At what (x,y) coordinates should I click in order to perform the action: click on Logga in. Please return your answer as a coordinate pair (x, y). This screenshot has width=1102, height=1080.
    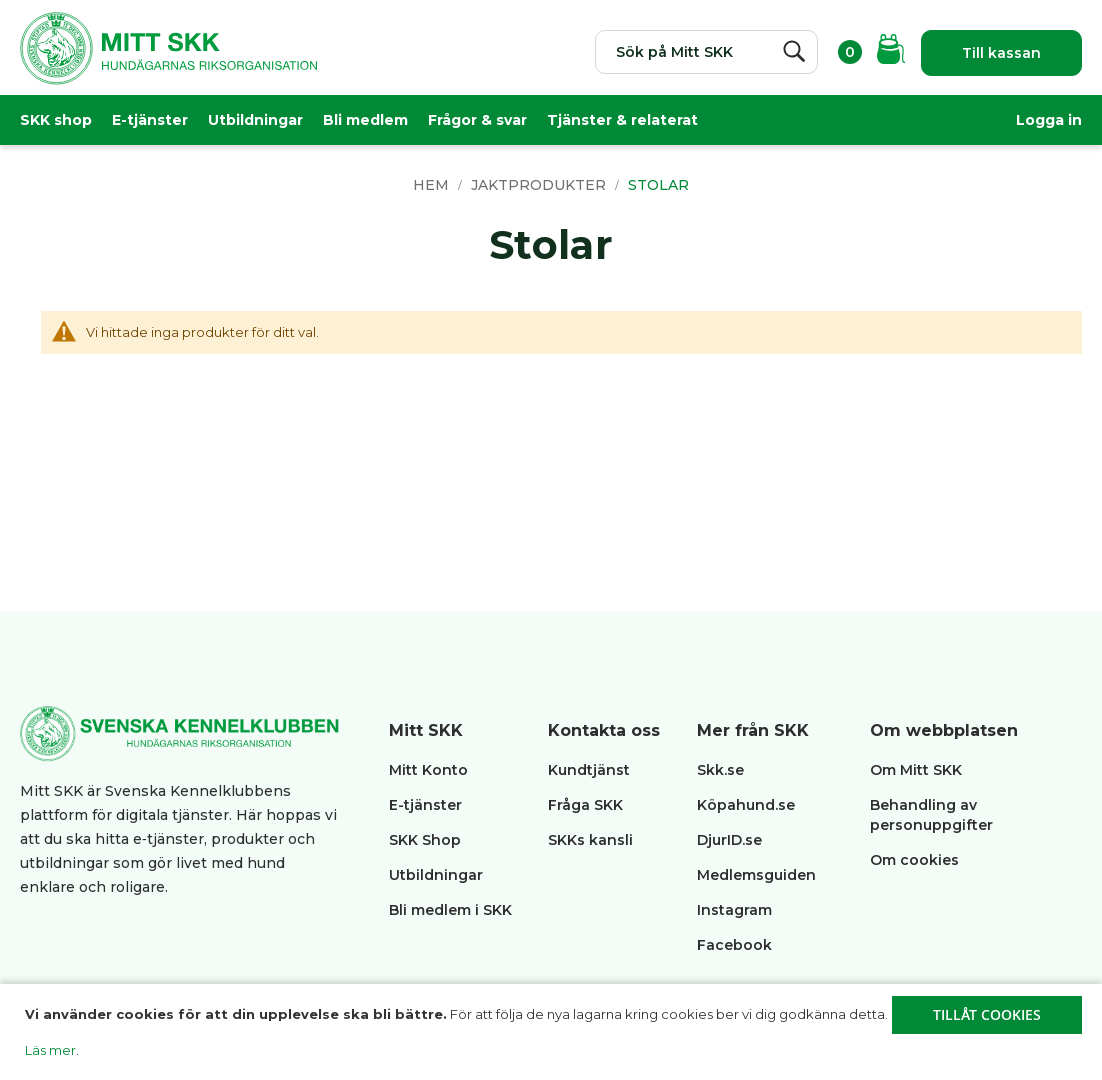
    Looking at the image, I should click on (1049, 120).